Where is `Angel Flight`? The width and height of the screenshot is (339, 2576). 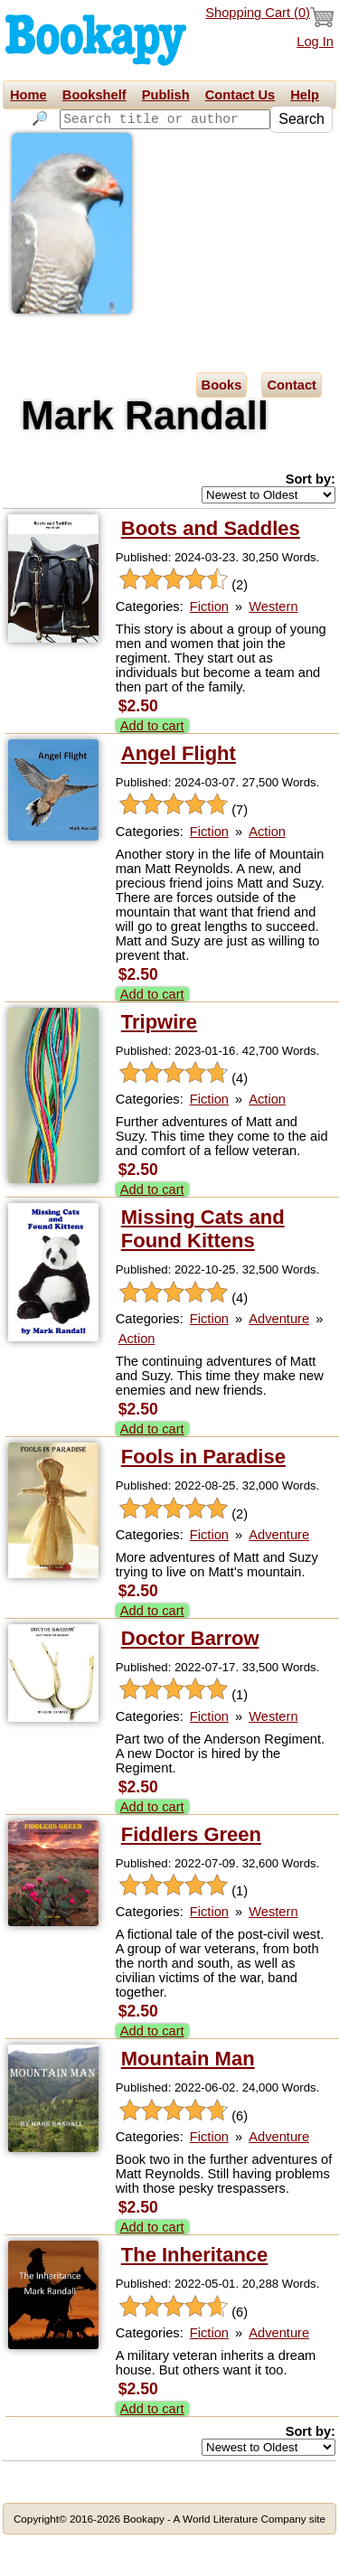 Angel Flight is located at coordinates (178, 792).